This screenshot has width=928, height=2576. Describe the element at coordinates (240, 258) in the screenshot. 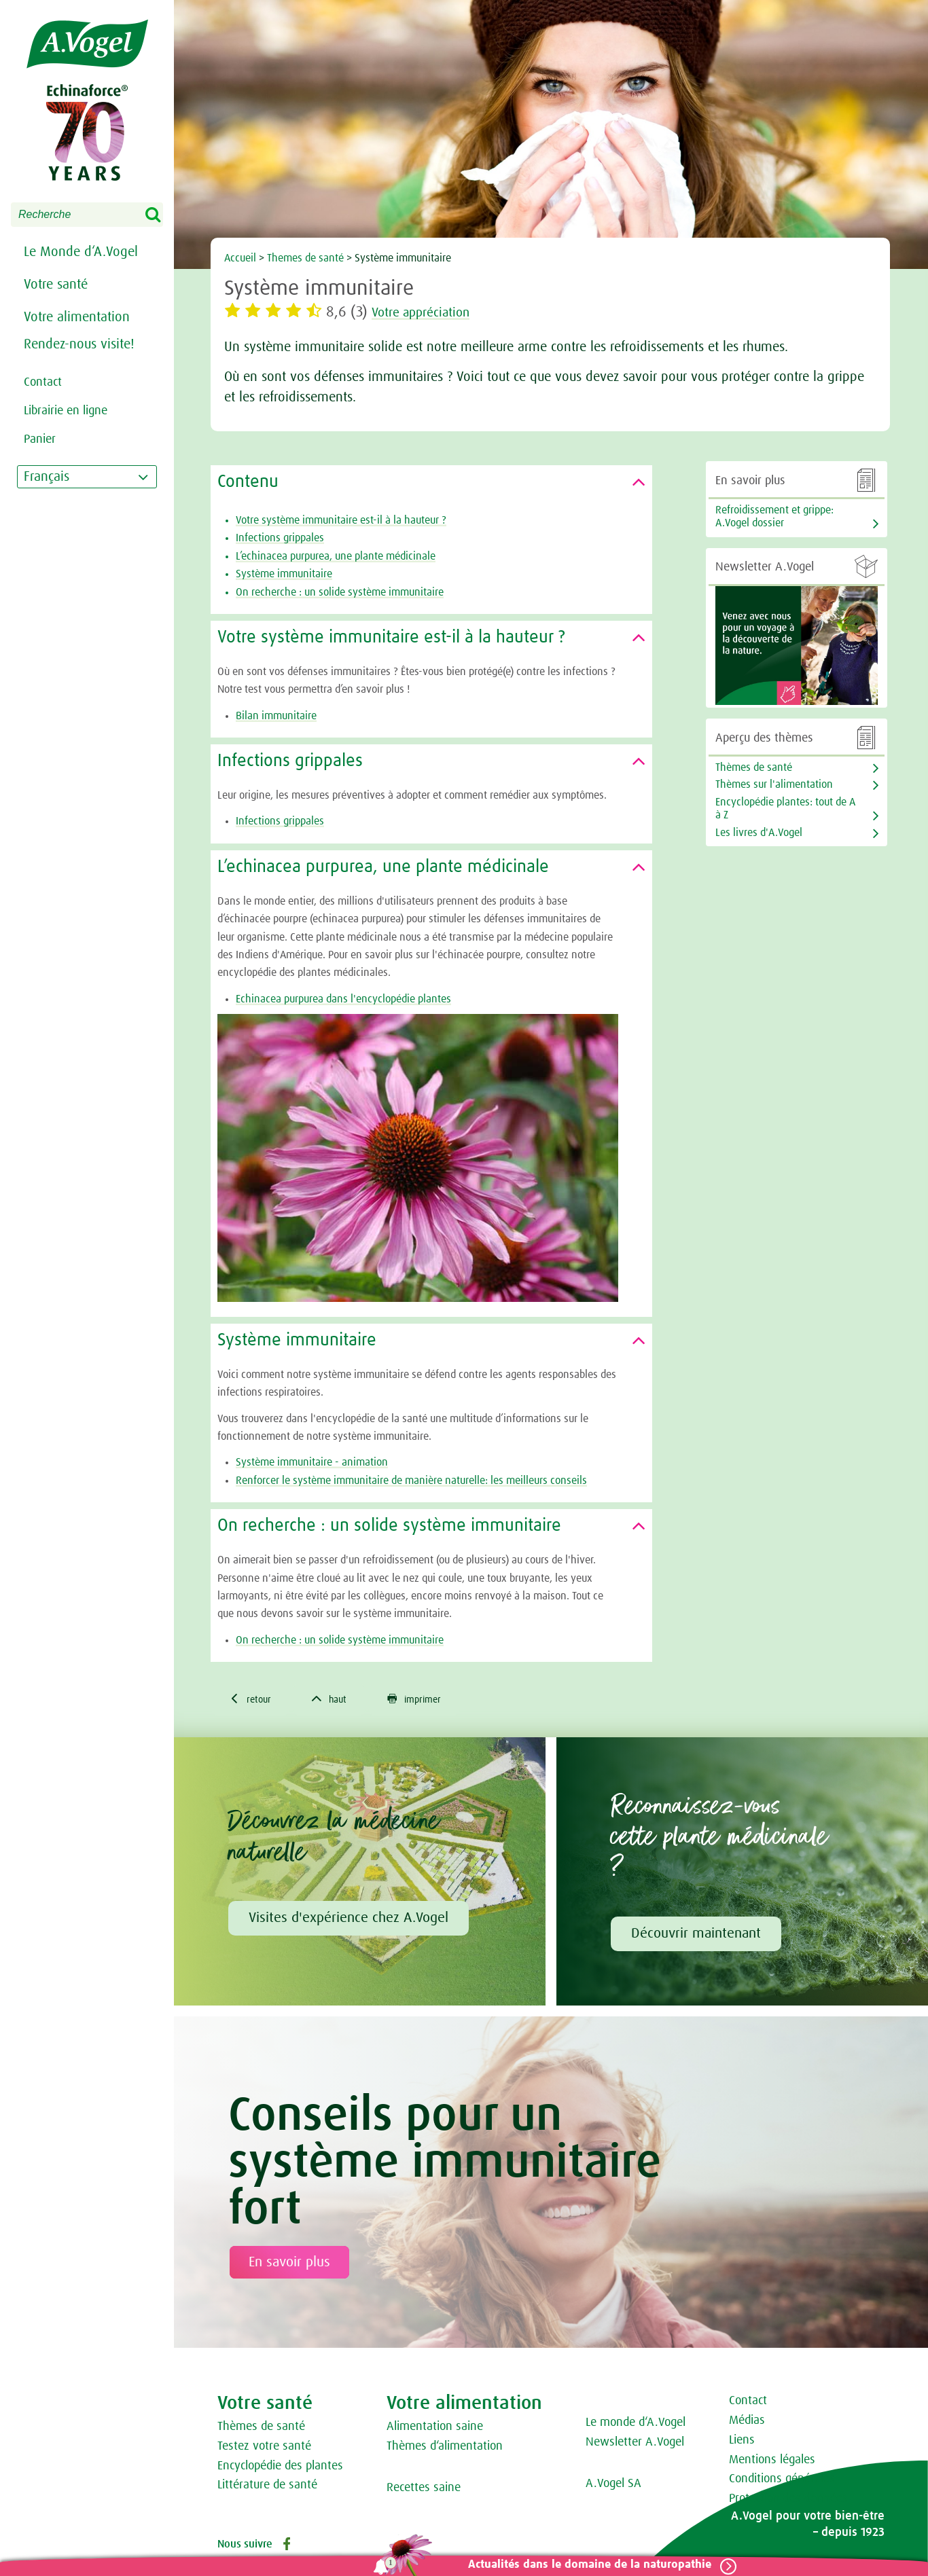

I see `Accueil` at that location.